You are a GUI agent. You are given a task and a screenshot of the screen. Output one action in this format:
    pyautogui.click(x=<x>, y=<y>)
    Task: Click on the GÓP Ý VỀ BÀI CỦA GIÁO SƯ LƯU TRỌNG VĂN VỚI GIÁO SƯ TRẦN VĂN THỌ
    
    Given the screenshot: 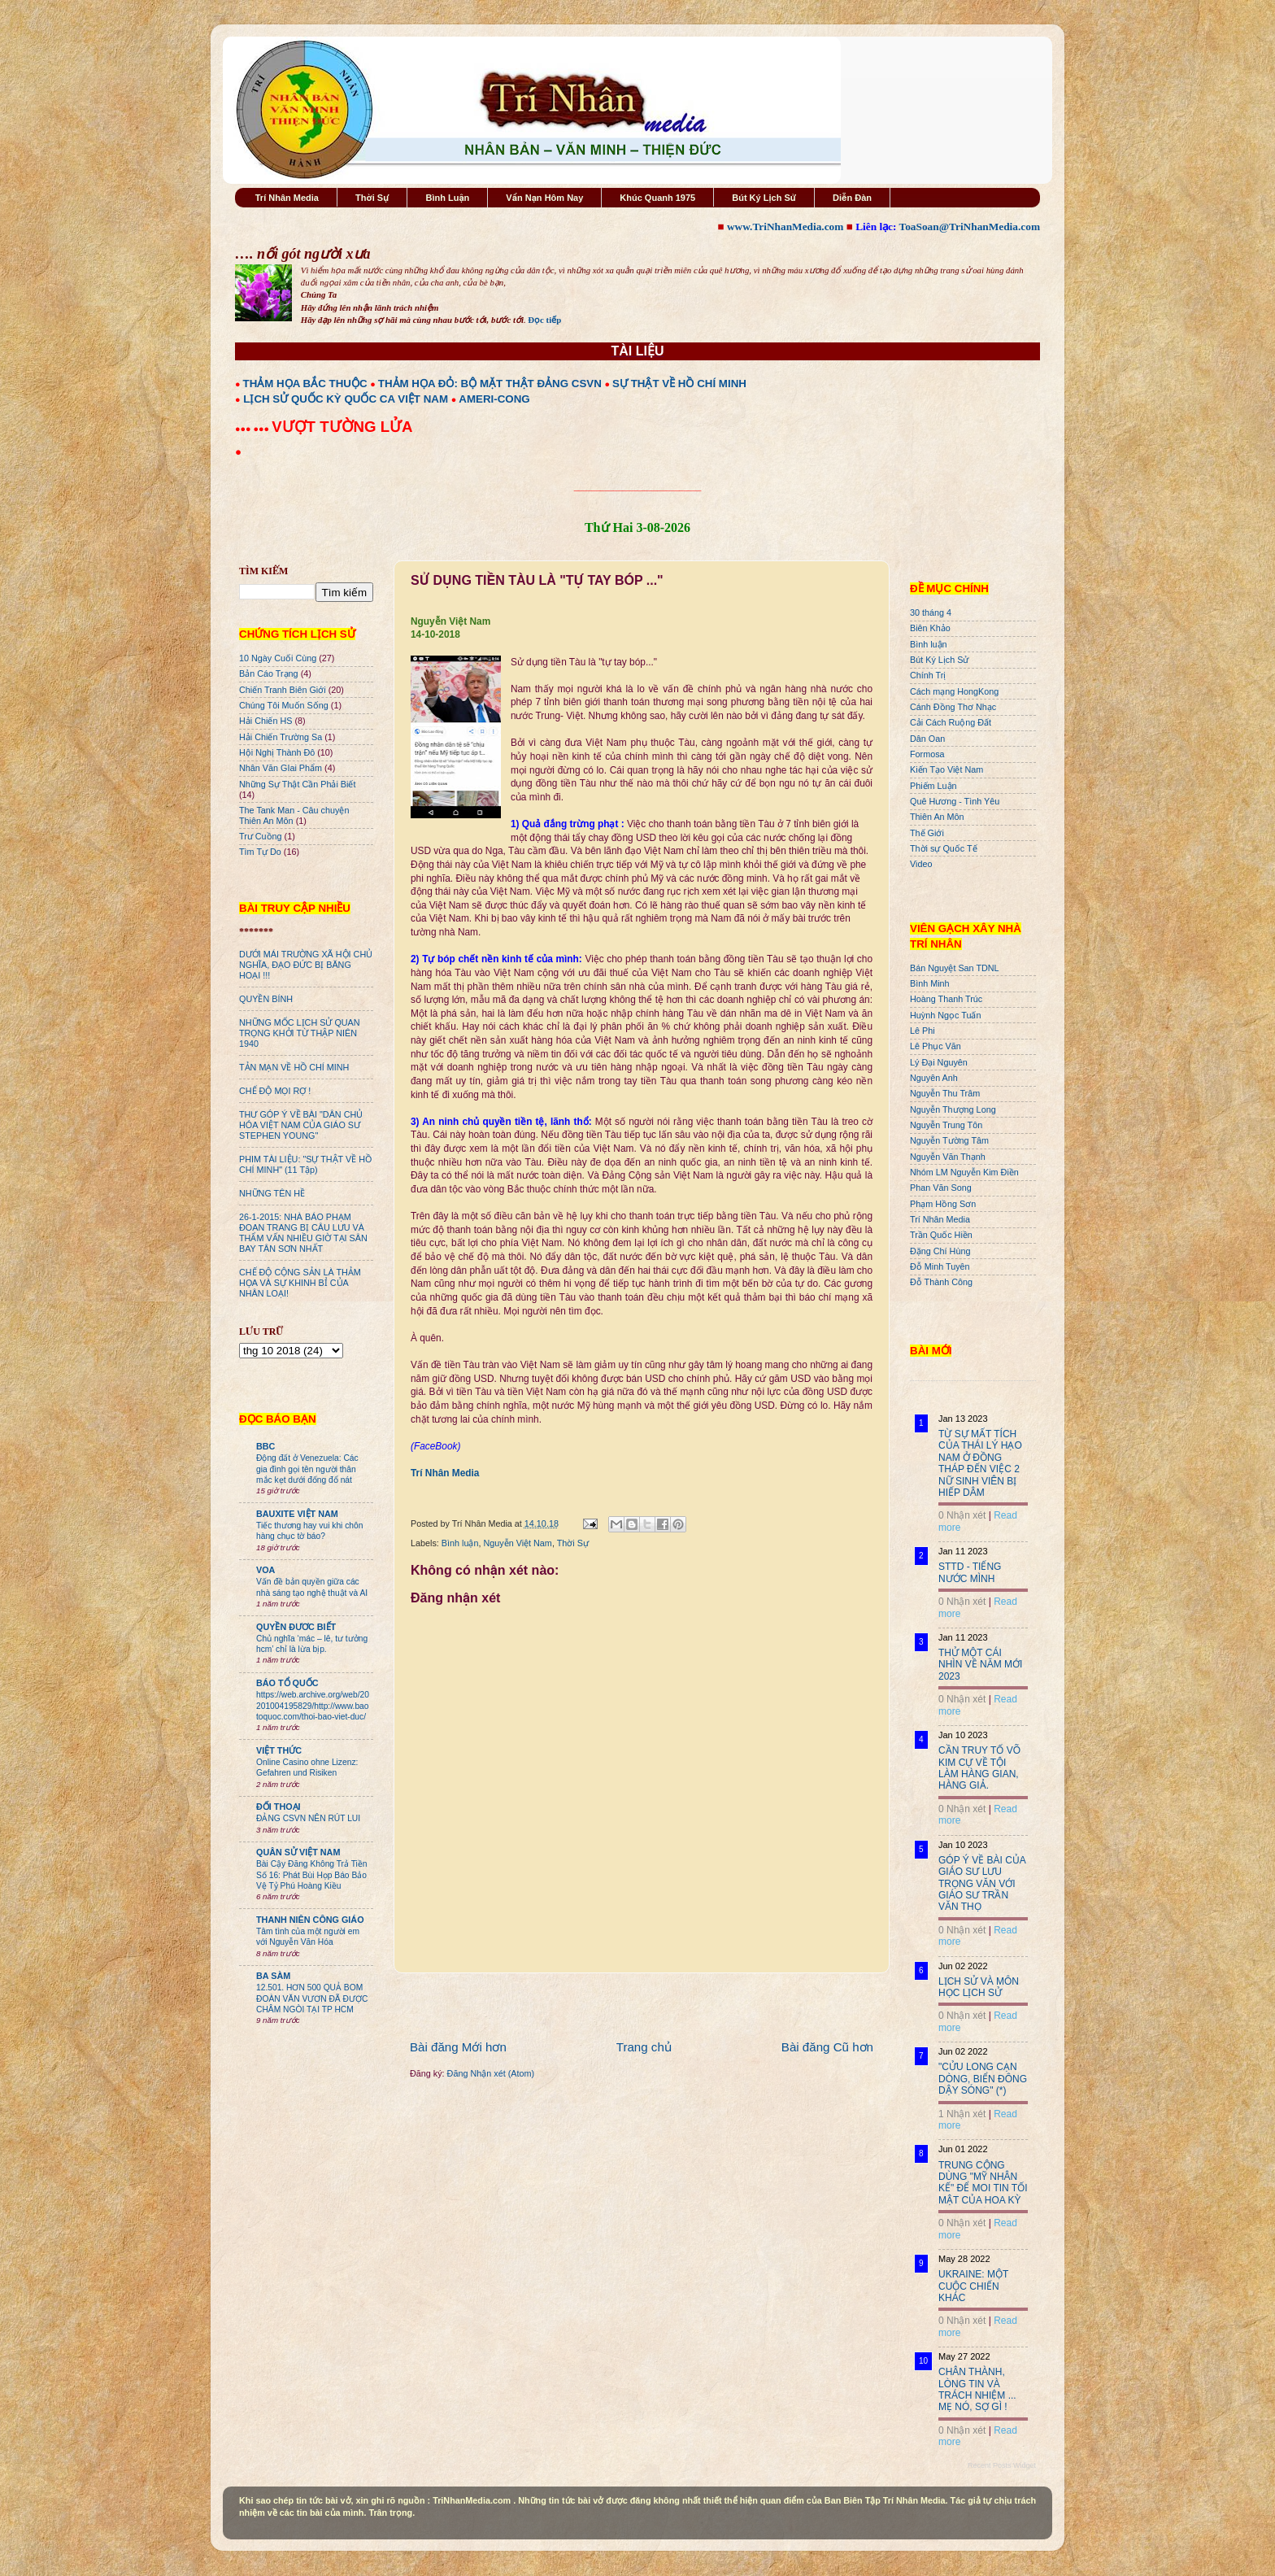 What is the action you would take?
    pyautogui.click(x=981, y=1884)
    